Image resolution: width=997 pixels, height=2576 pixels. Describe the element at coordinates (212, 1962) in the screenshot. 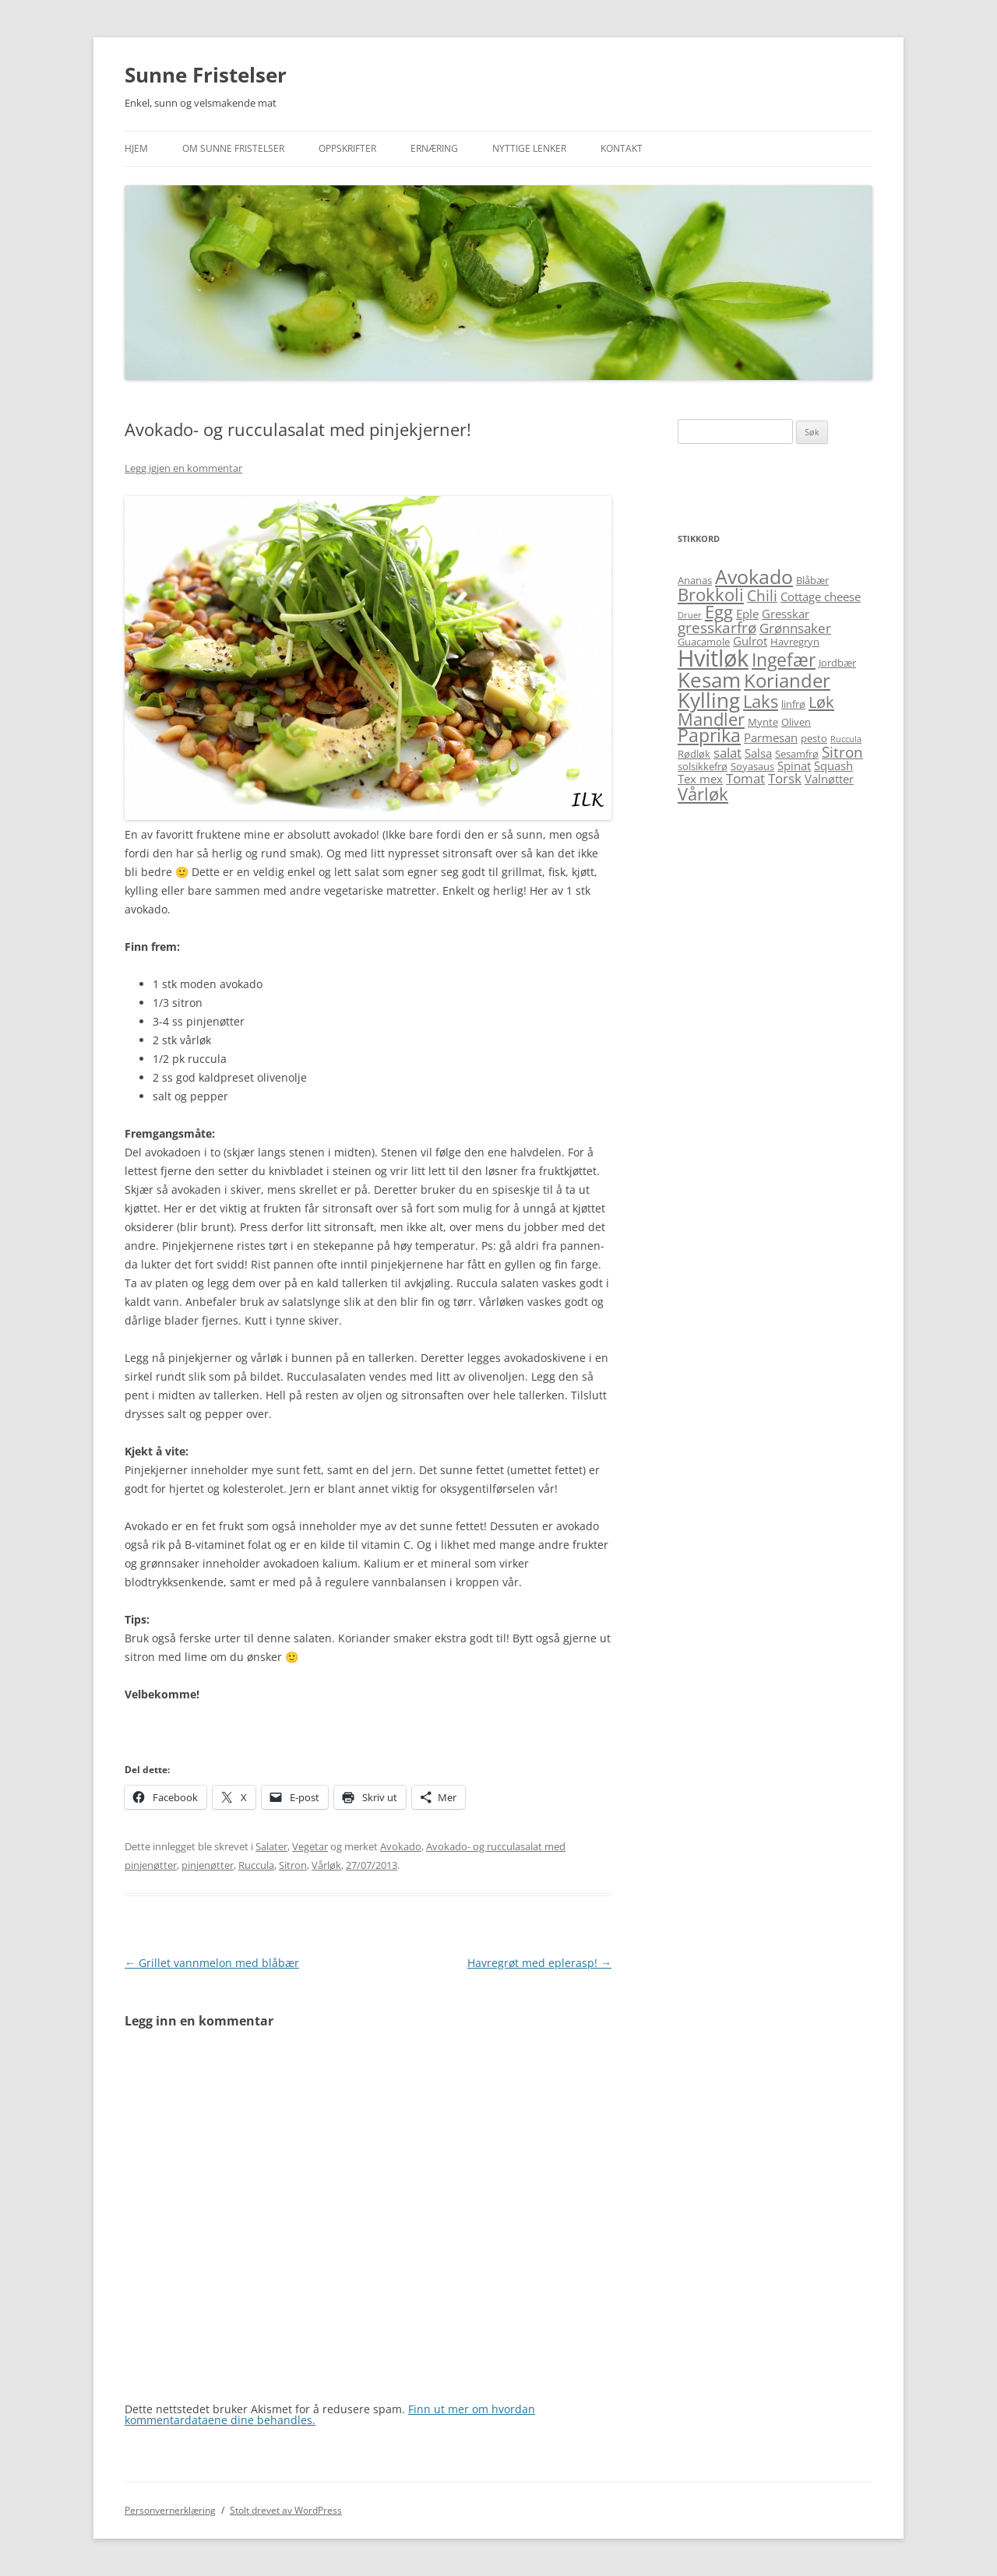

I see `Grillet vannmelon med blåbær` at that location.